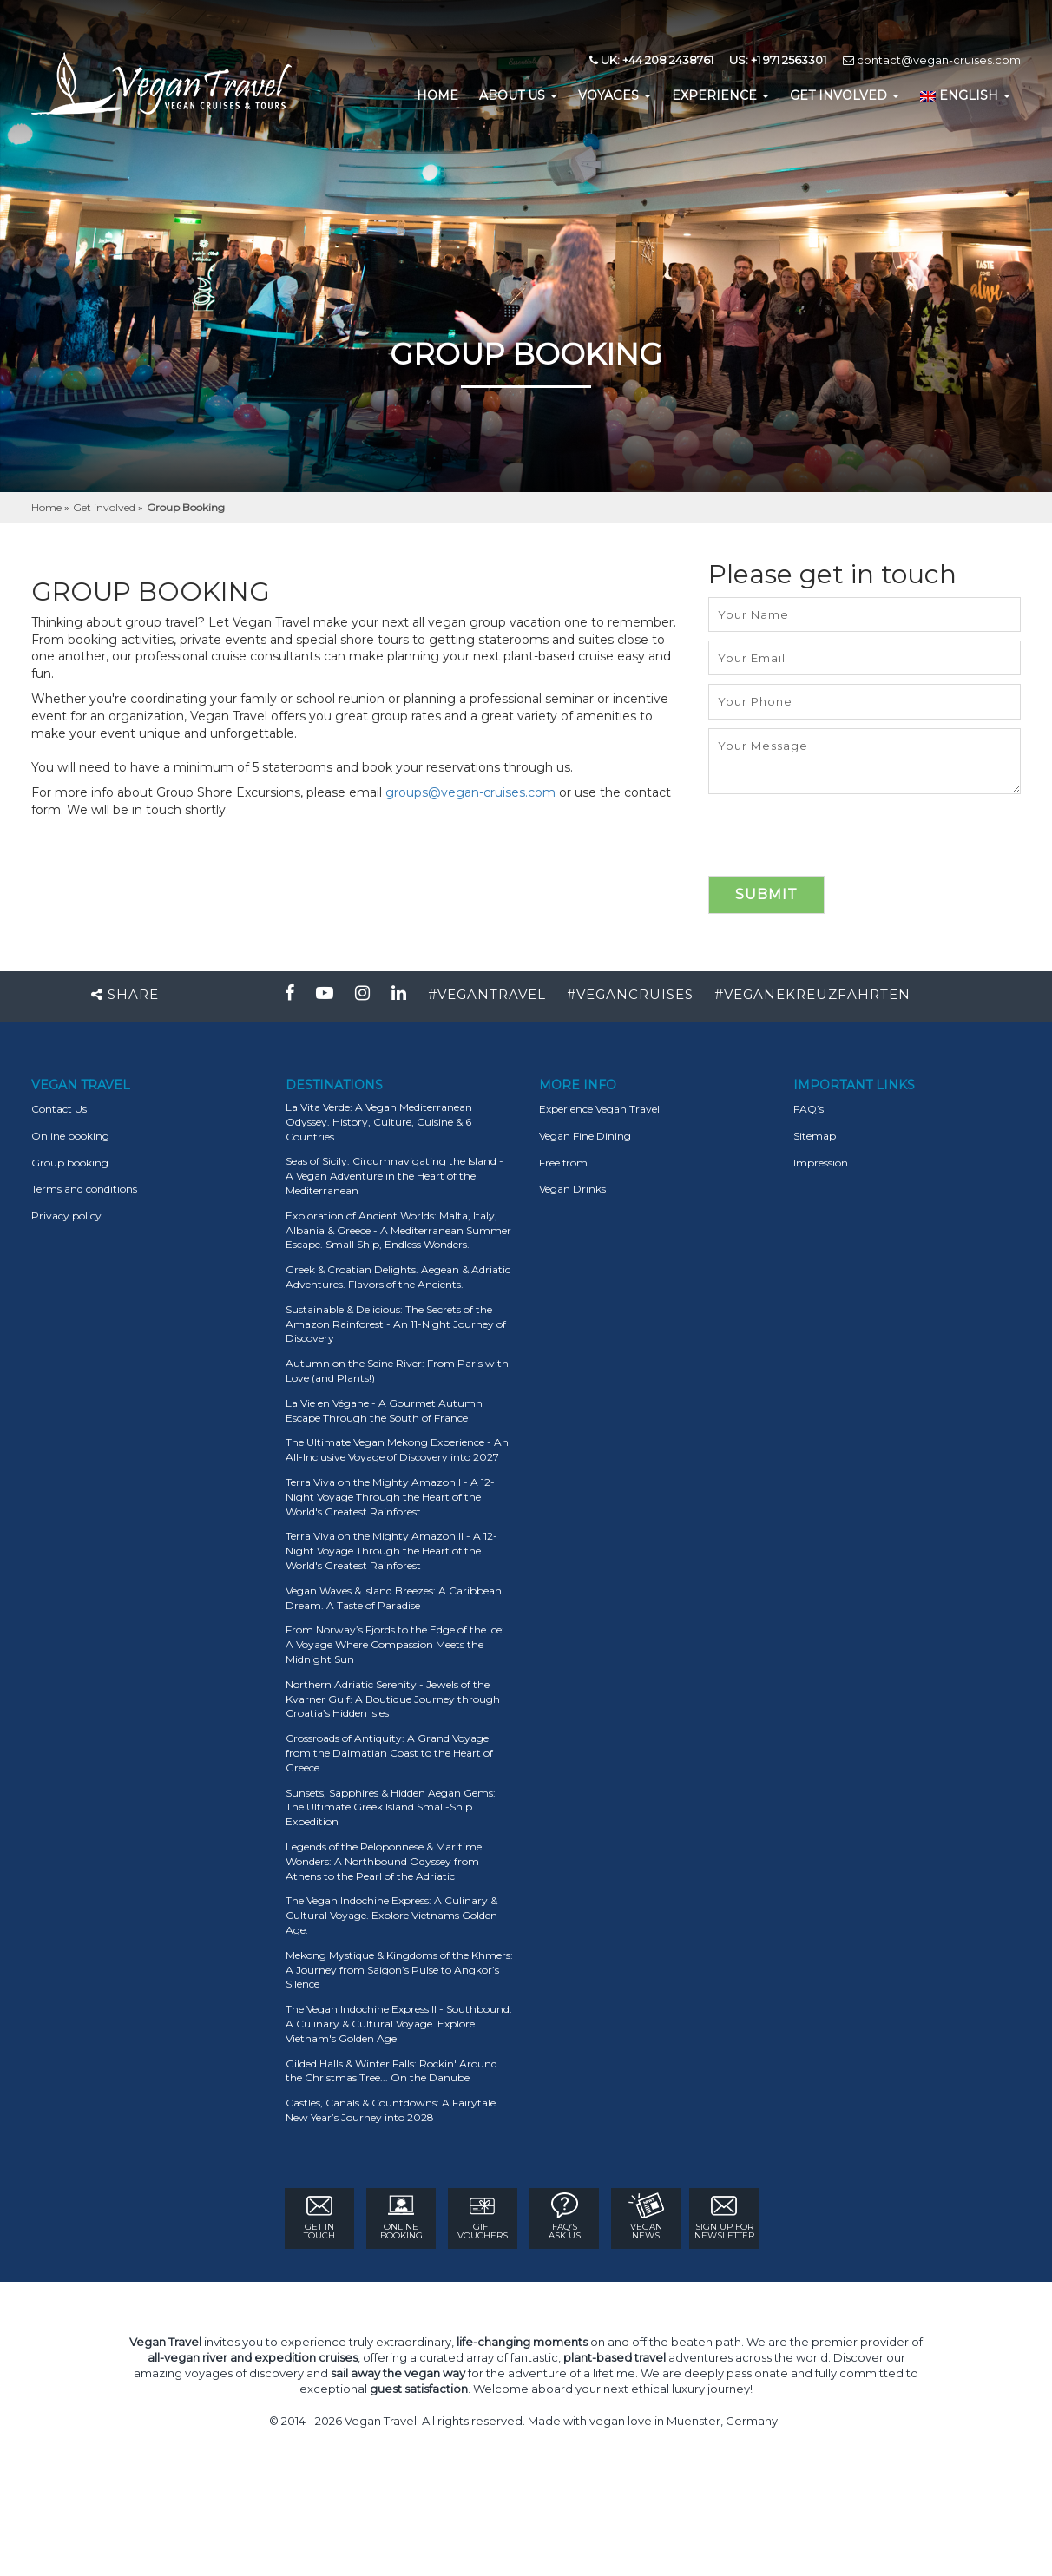 Image resolution: width=1052 pixels, height=2576 pixels. I want to click on Home, so click(47, 507).